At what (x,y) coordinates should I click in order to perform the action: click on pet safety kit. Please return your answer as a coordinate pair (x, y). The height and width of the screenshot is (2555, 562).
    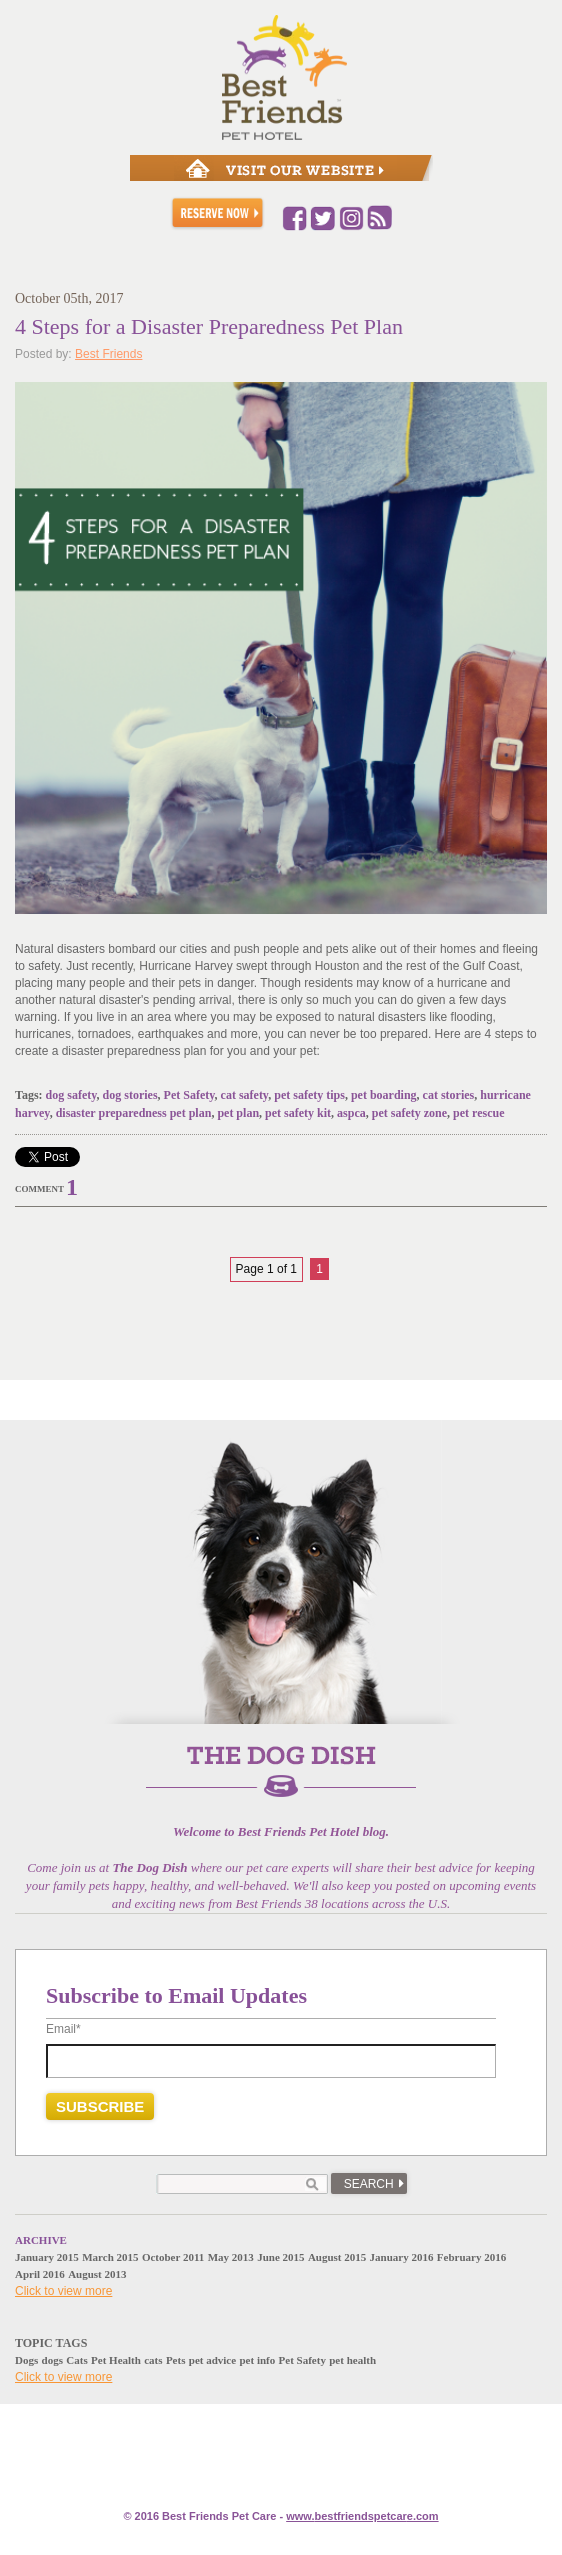
    Looking at the image, I should click on (298, 1113).